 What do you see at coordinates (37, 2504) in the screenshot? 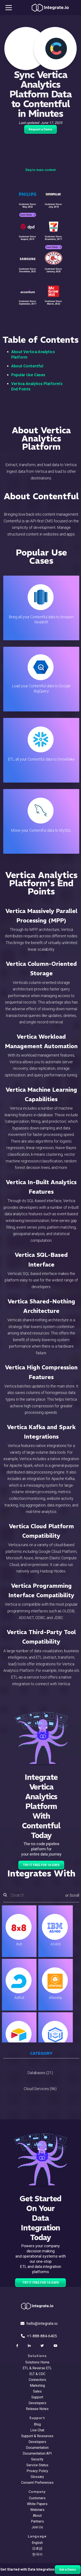
I see `White Papers` at bounding box center [37, 2504].